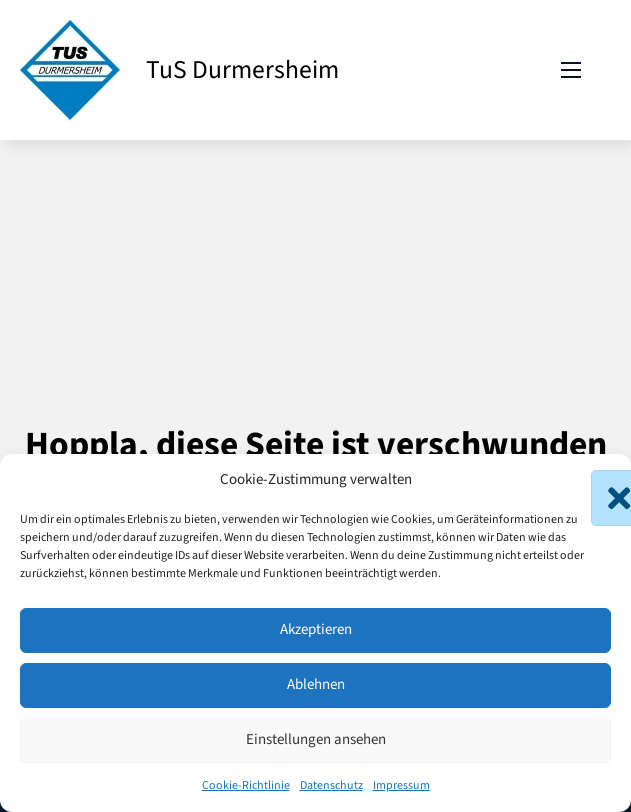 This screenshot has height=812, width=631. Describe the element at coordinates (571, 70) in the screenshot. I see `[Mobiles Menü öffnen]` at that location.